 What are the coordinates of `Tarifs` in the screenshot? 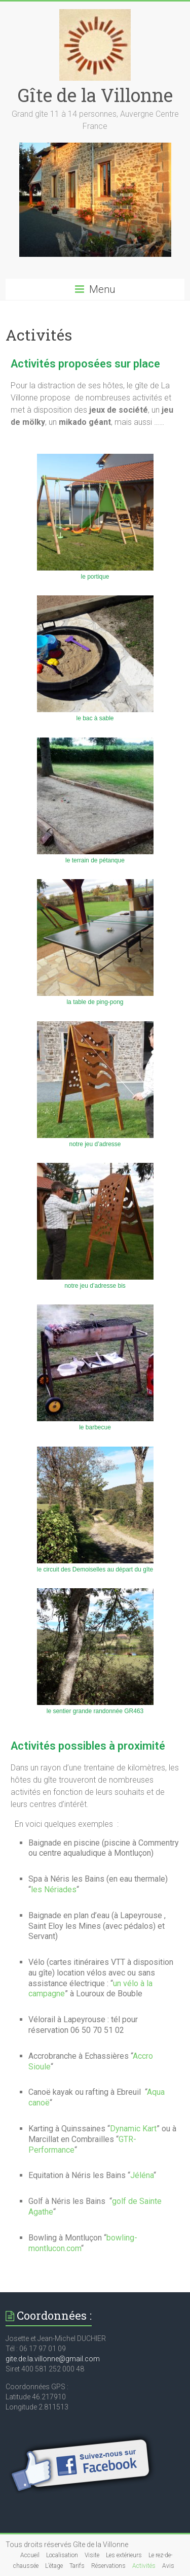 It's located at (77, 2565).